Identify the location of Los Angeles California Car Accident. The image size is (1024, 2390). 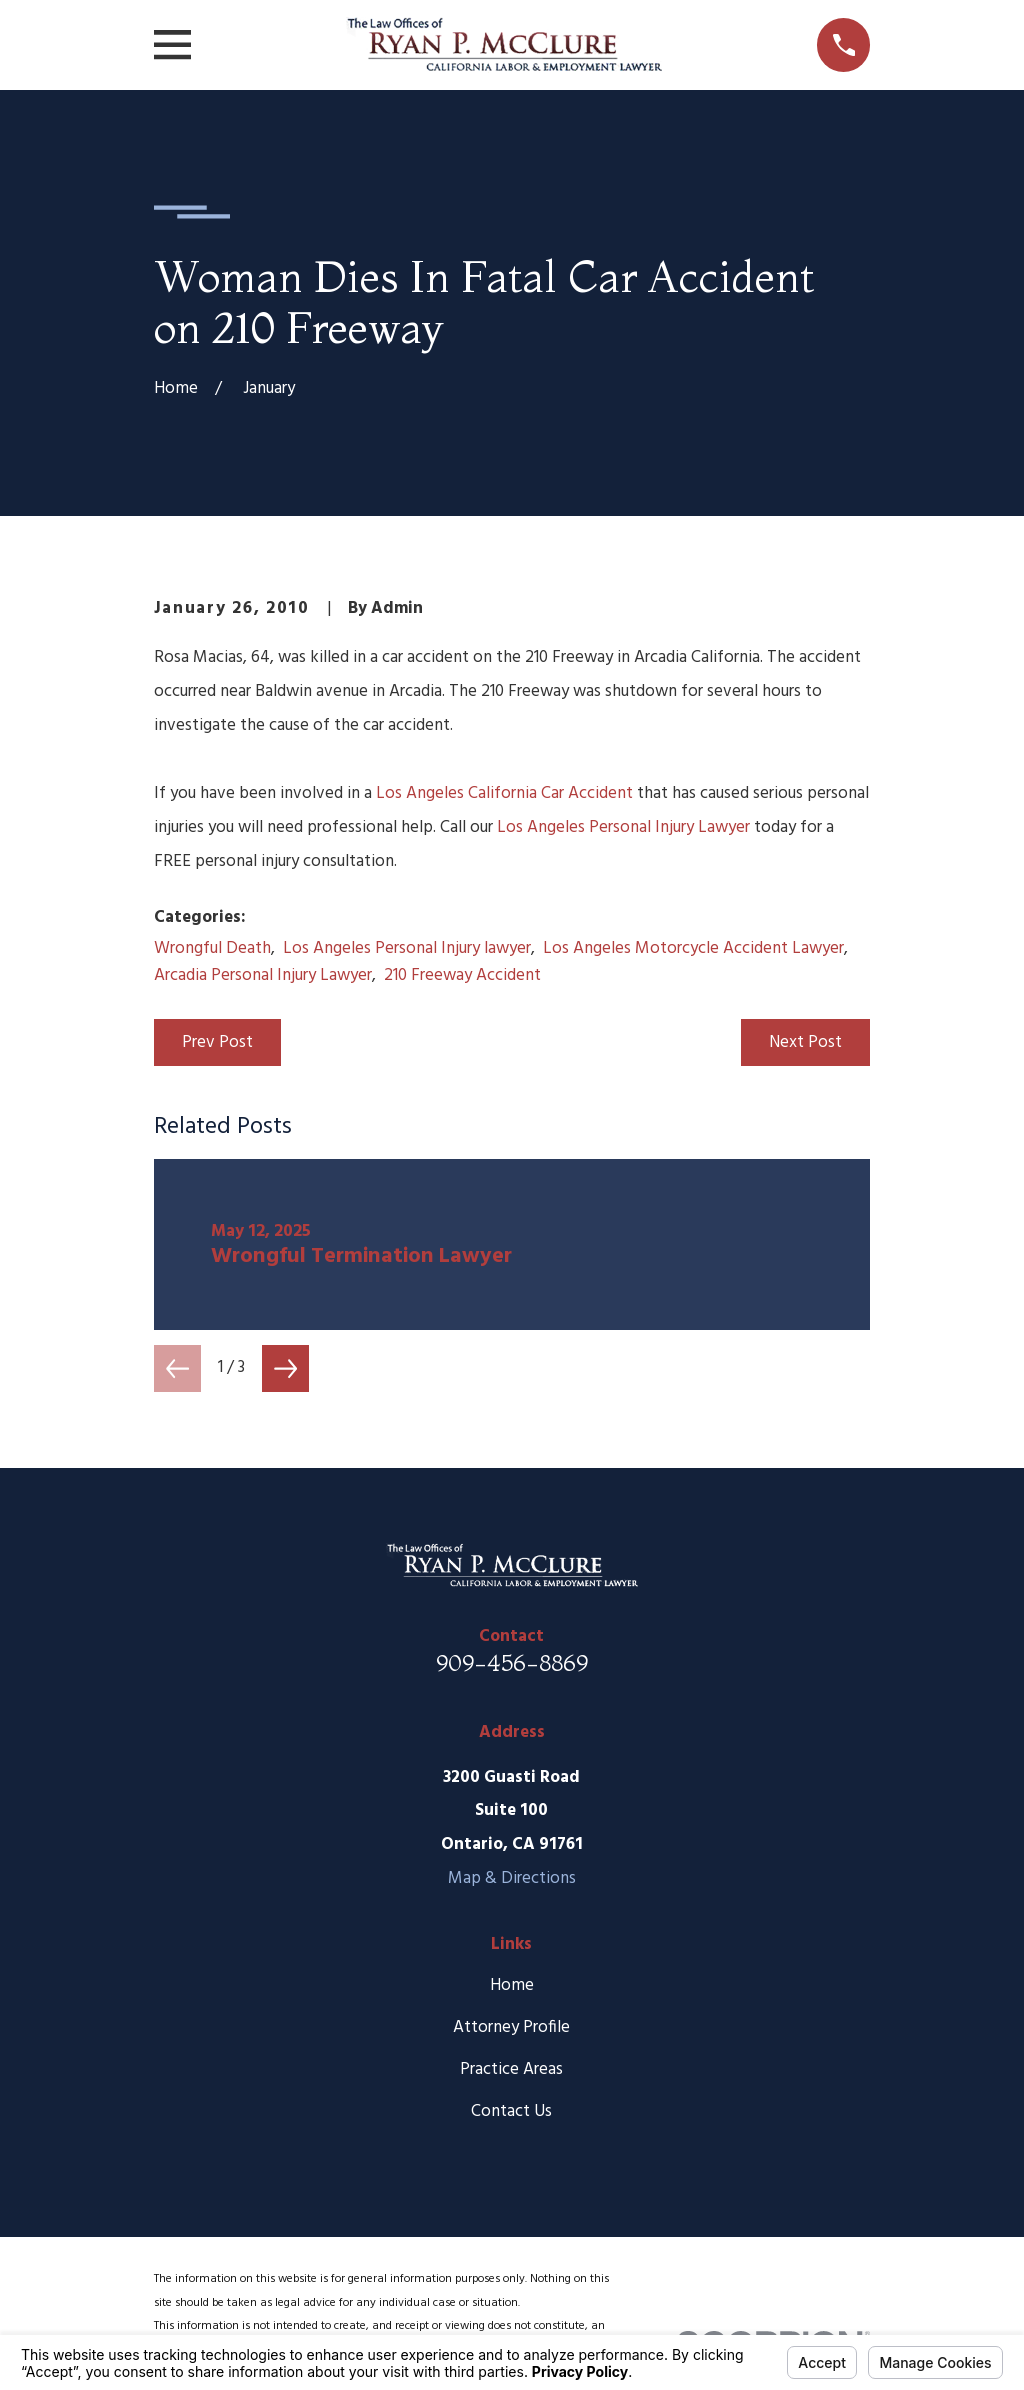
(504, 793).